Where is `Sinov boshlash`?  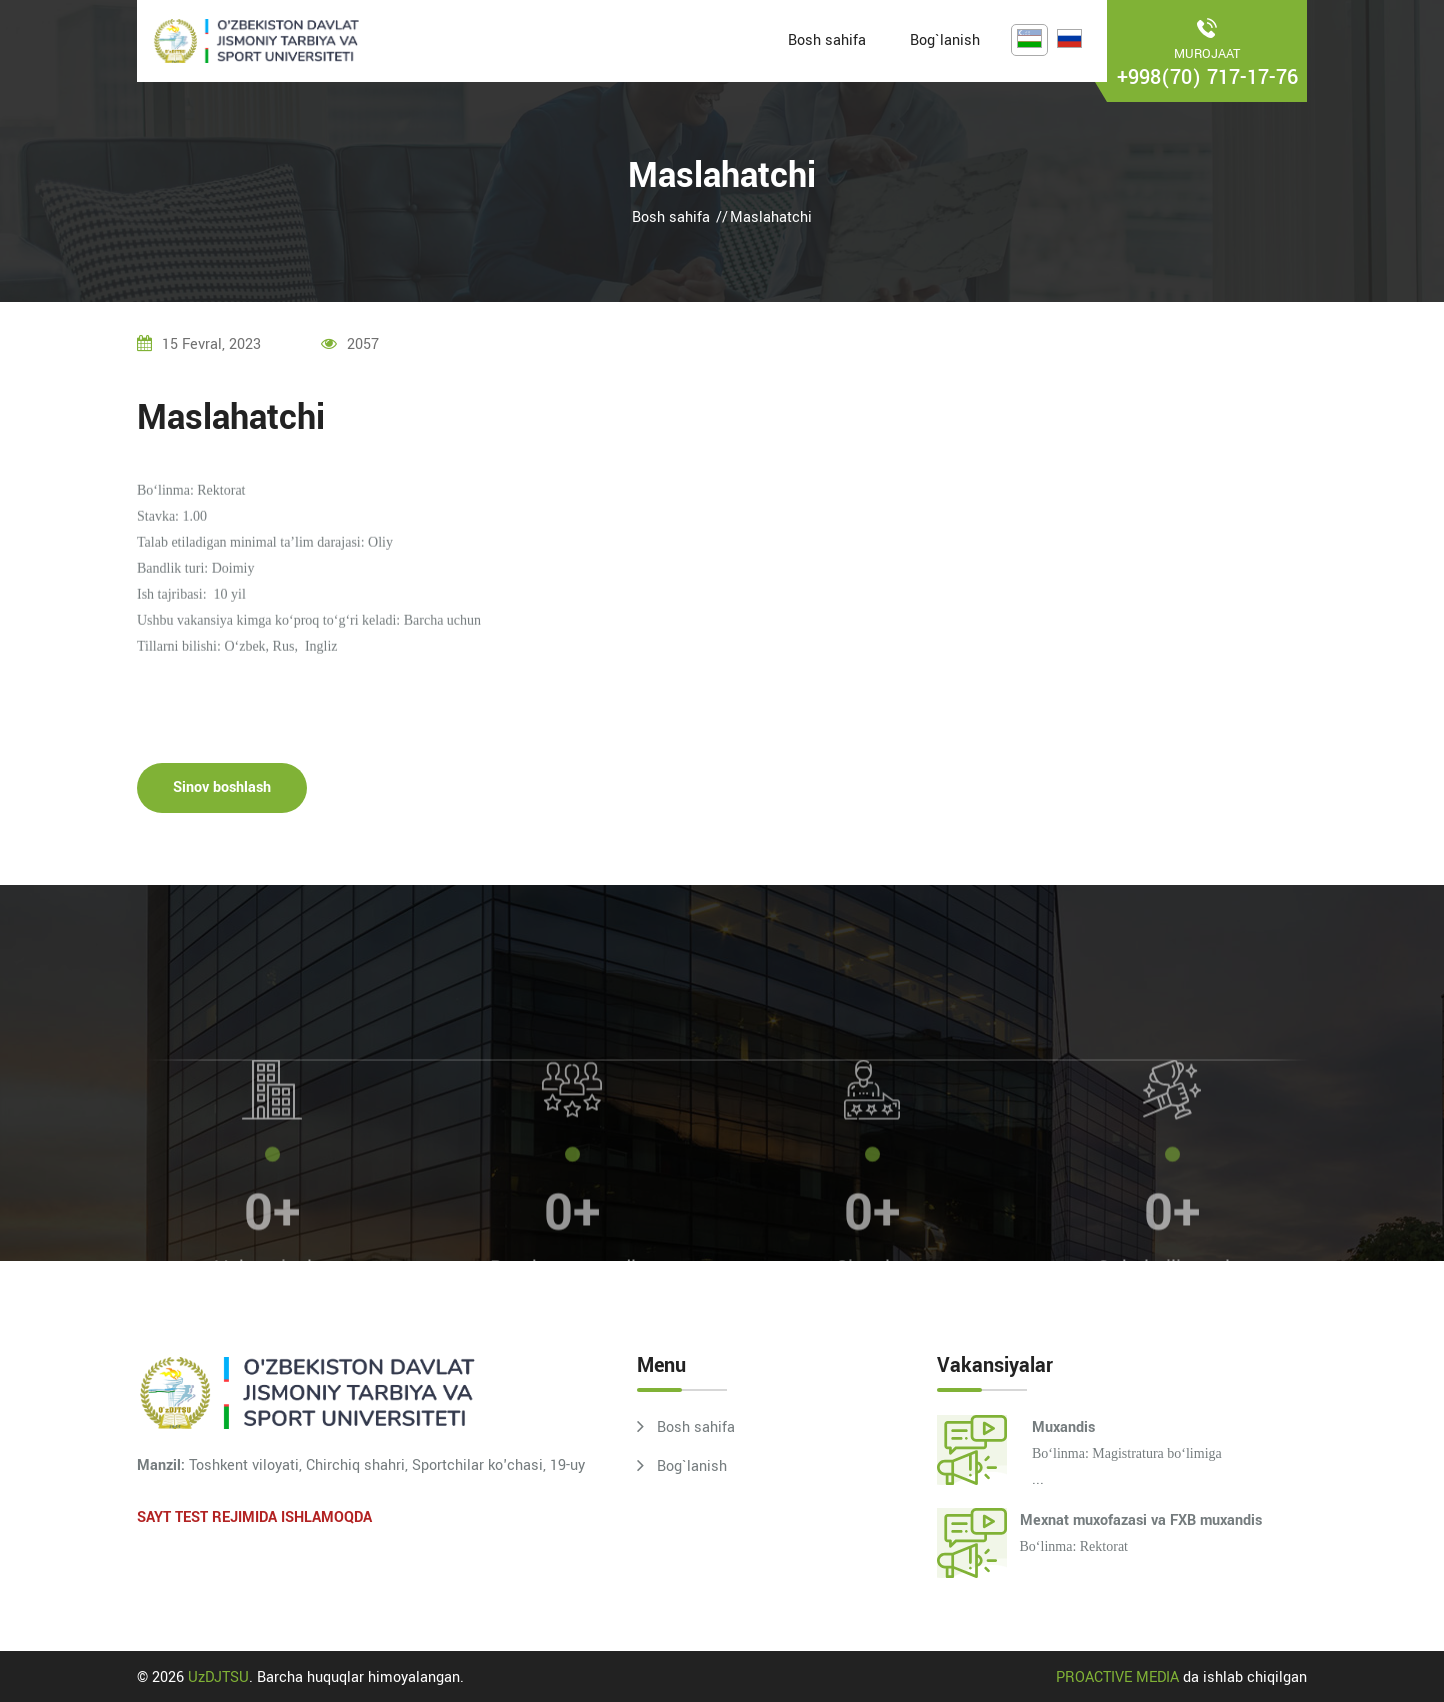
Sinov boshlash is located at coordinates (222, 795).